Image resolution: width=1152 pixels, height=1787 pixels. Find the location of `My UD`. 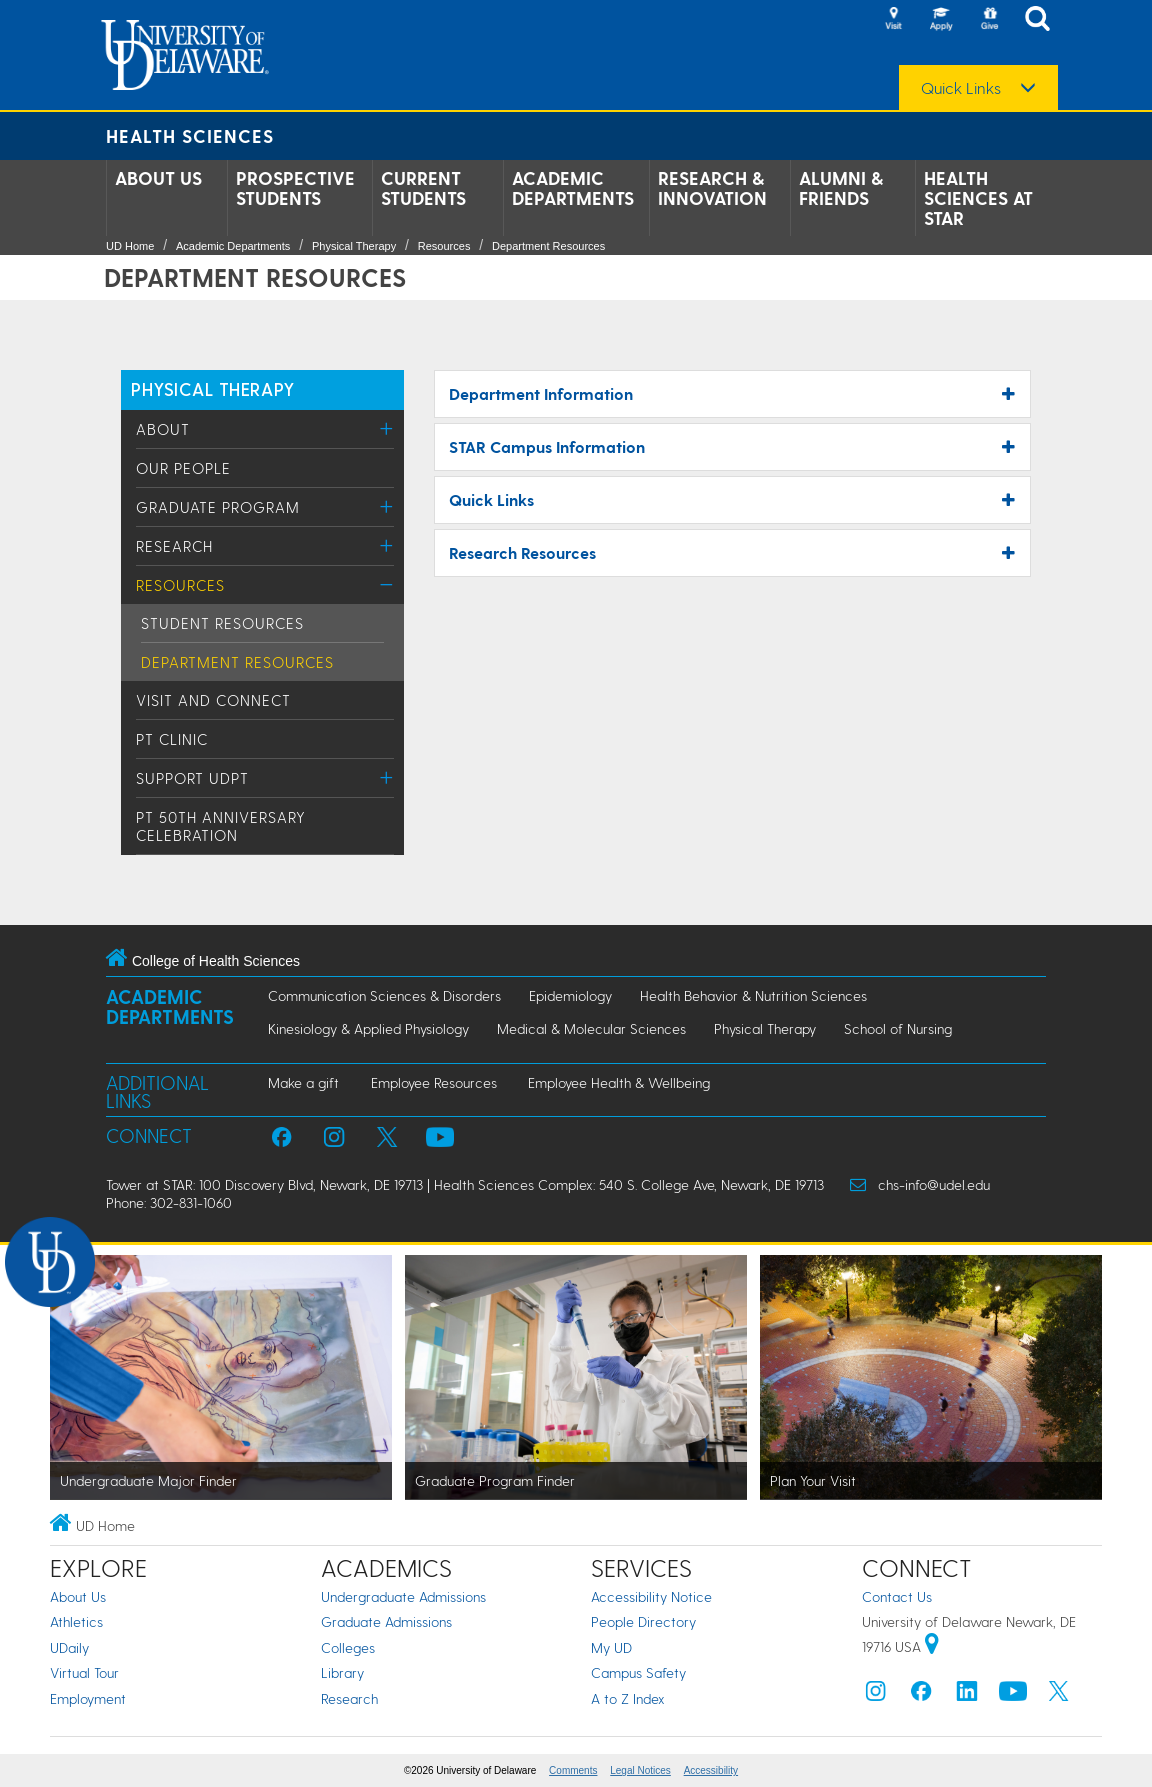

My UD is located at coordinates (611, 1647).